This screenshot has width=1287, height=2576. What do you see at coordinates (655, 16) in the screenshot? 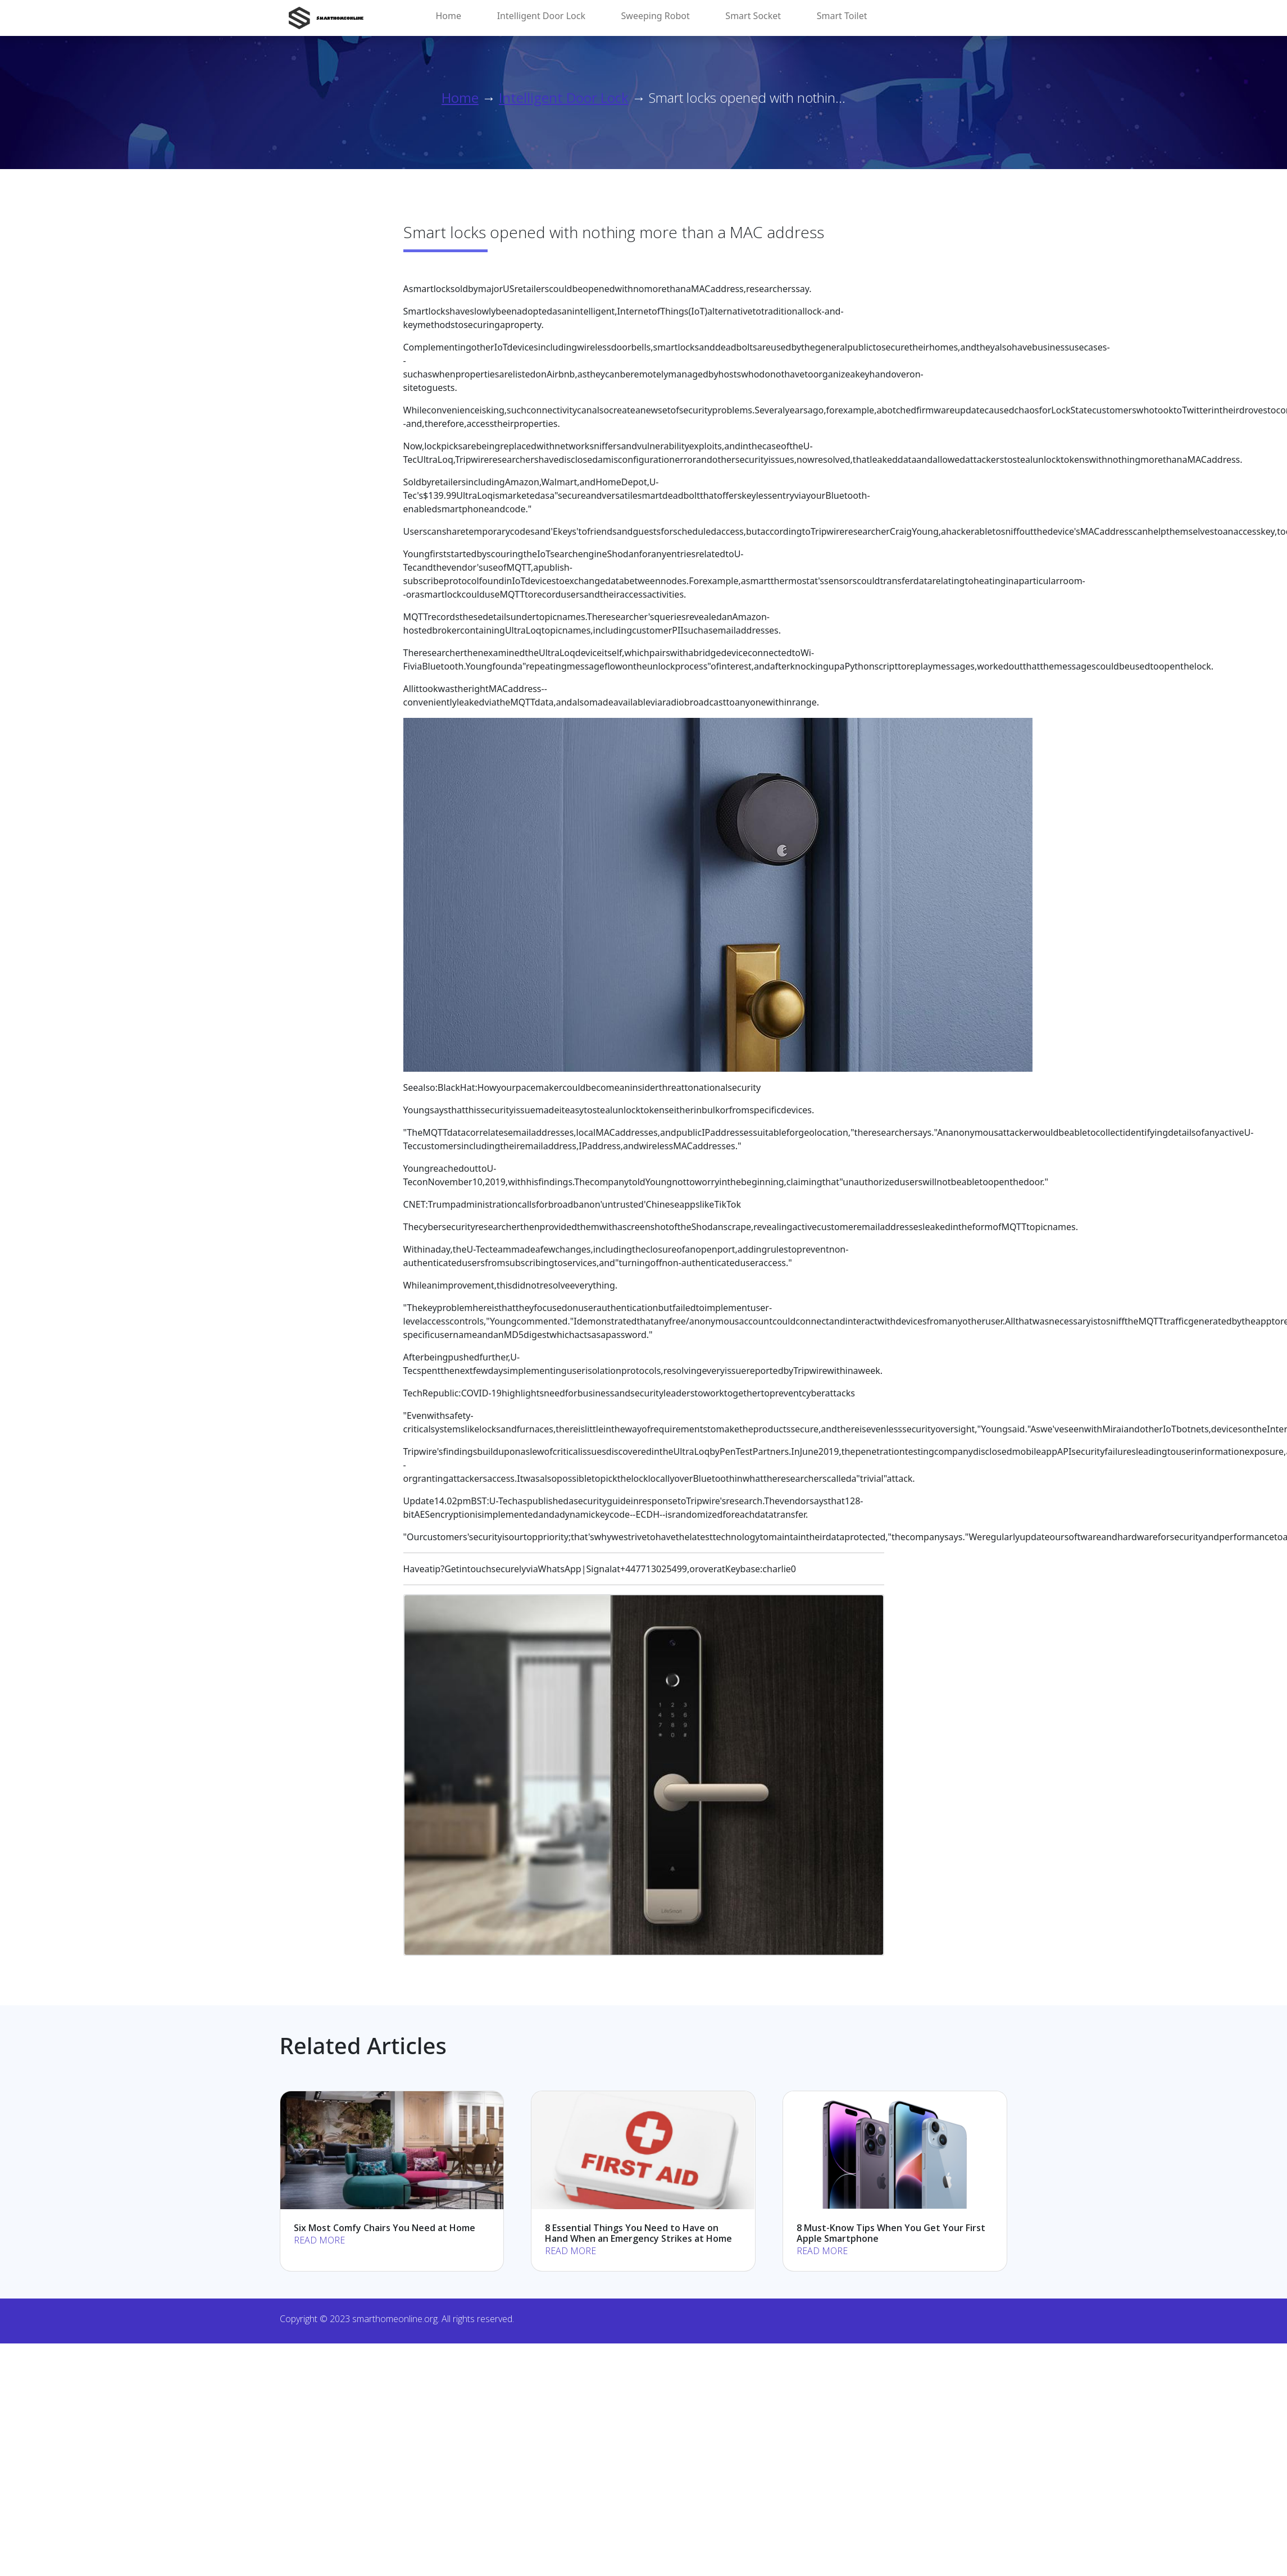
I see `Sweeping Robot` at bounding box center [655, 16].